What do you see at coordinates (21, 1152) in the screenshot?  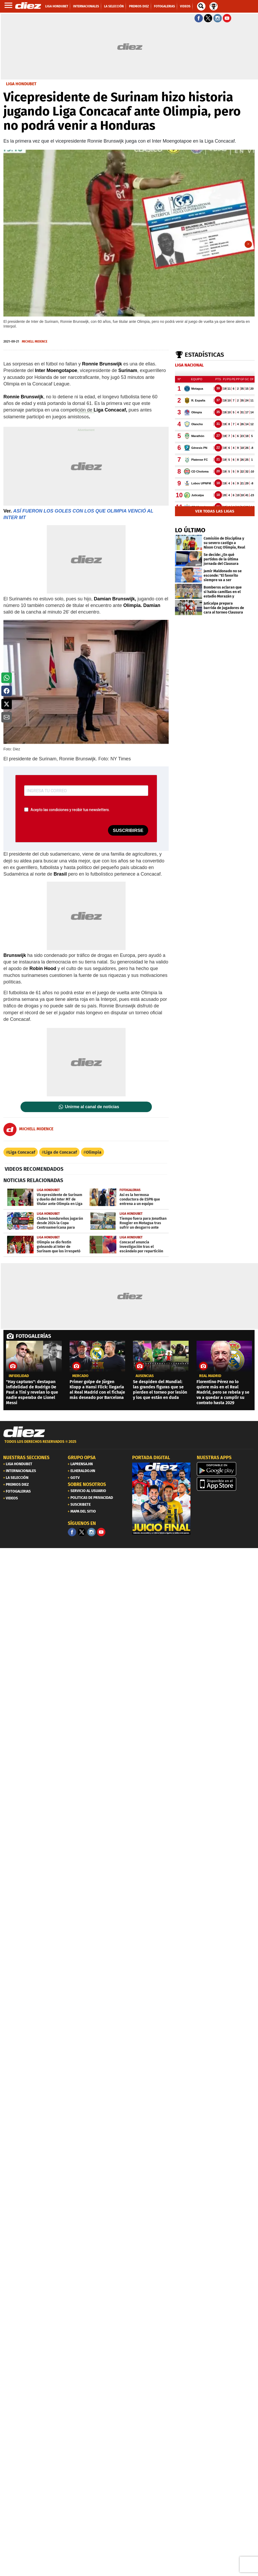 I see `Liga Concacaf` at bounding box center [21, 1152].